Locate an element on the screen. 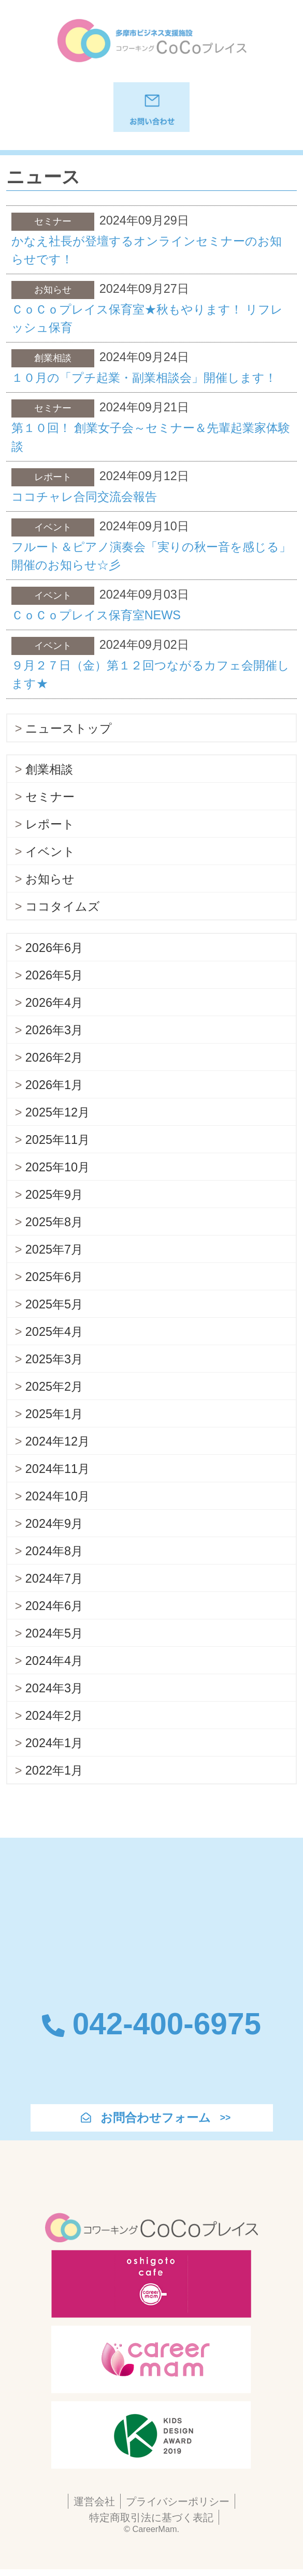 The height and width of the screenshot is (2576, 303). 2024年6月 is located at coordinates (54, 1606).